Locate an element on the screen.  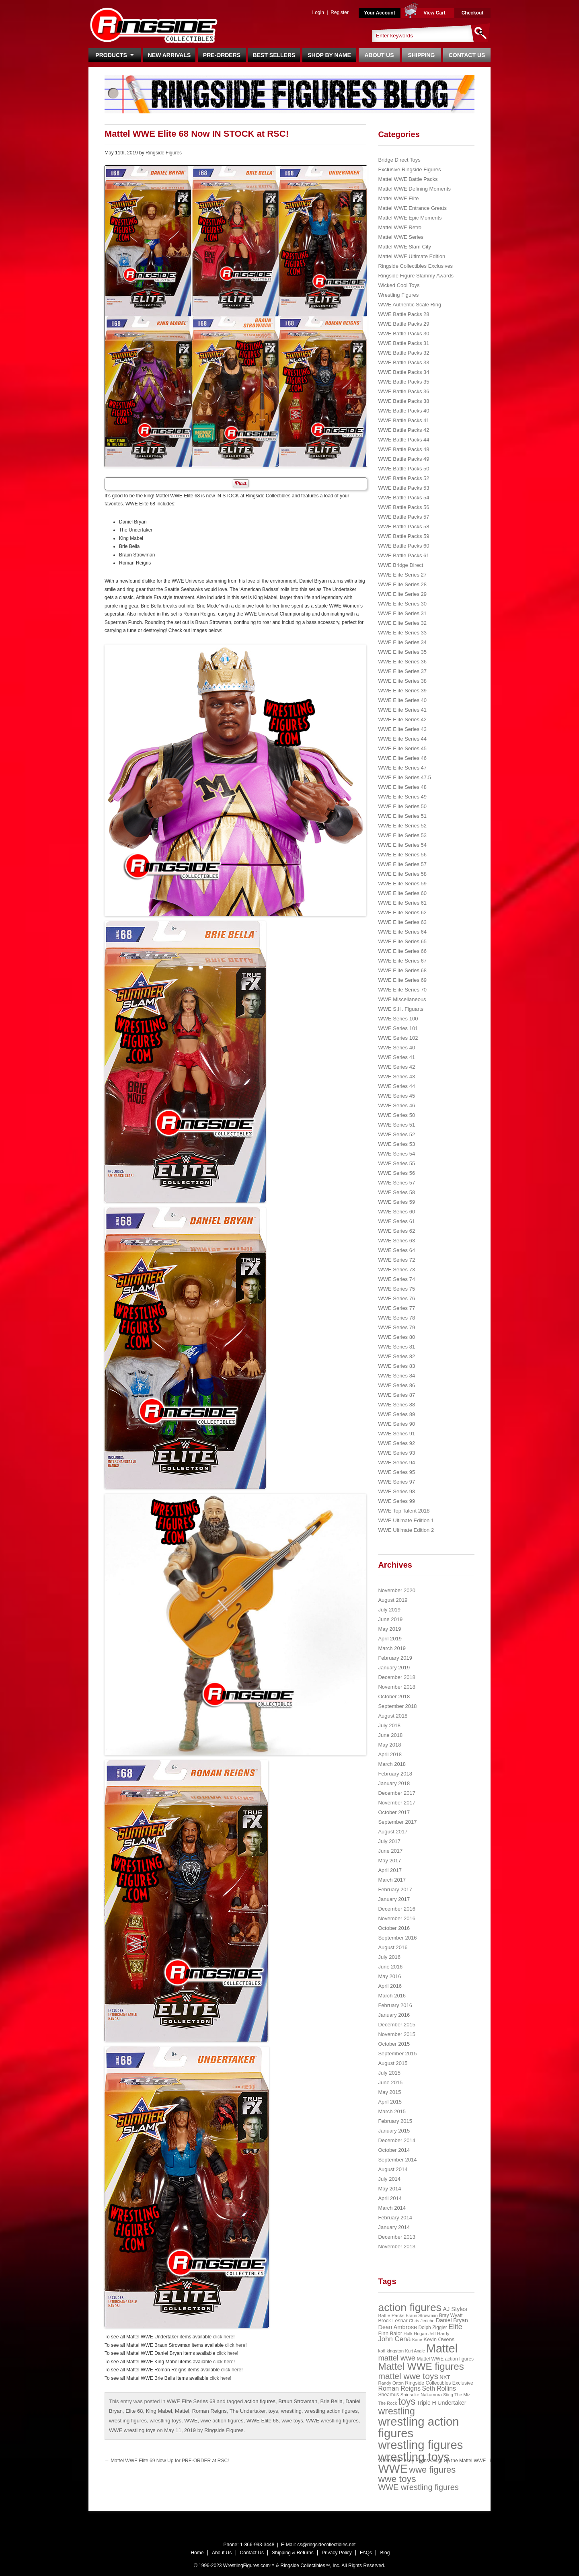
action figures is located at coordinates (259, 2401).